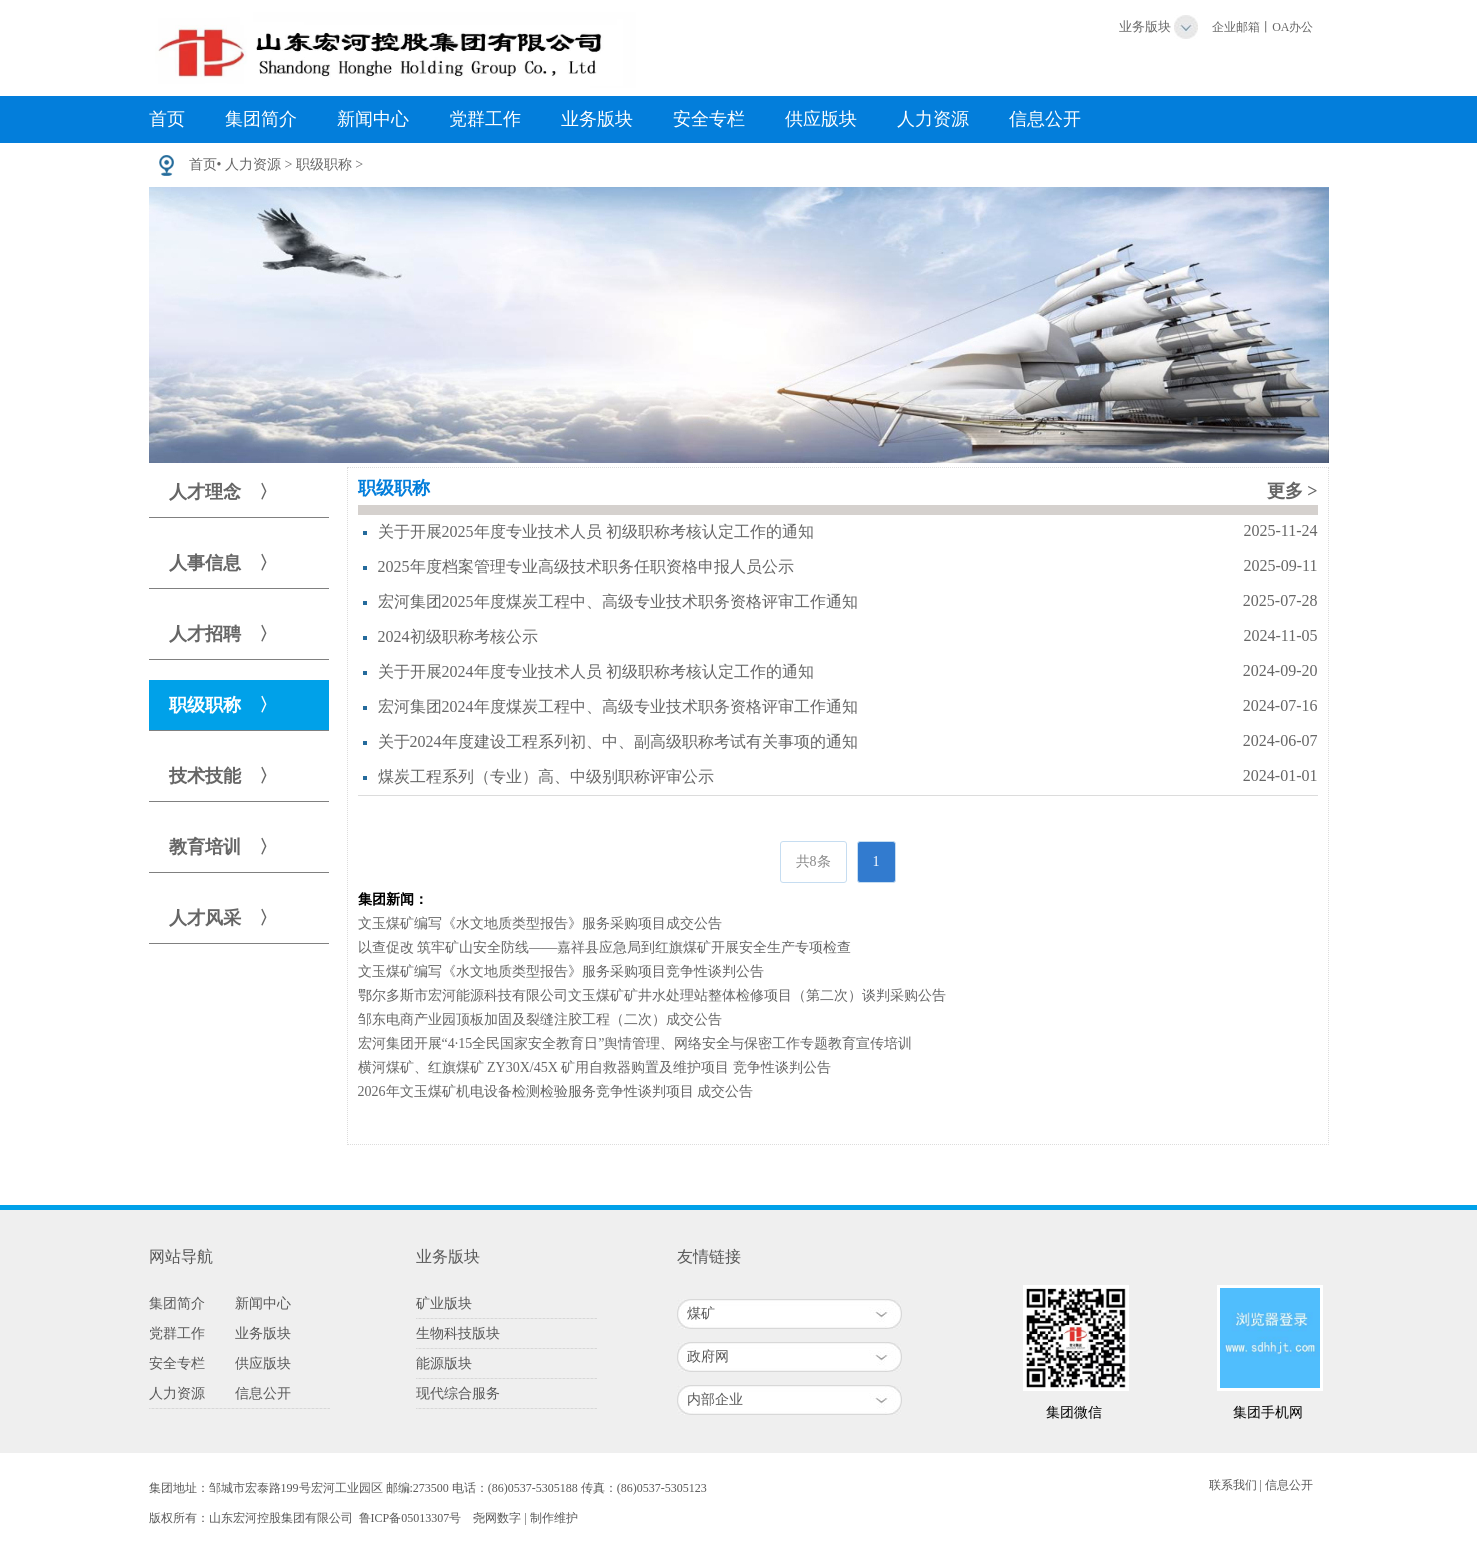 The width and height of the screenshot is (1477, 1553). What do you see at coordinates (561, 971) in the screenshot?
I see `文玉煤矿编写《水文地质类型报告》服务采购项目竞争性谈判公告` at bounding box center [561, 971].